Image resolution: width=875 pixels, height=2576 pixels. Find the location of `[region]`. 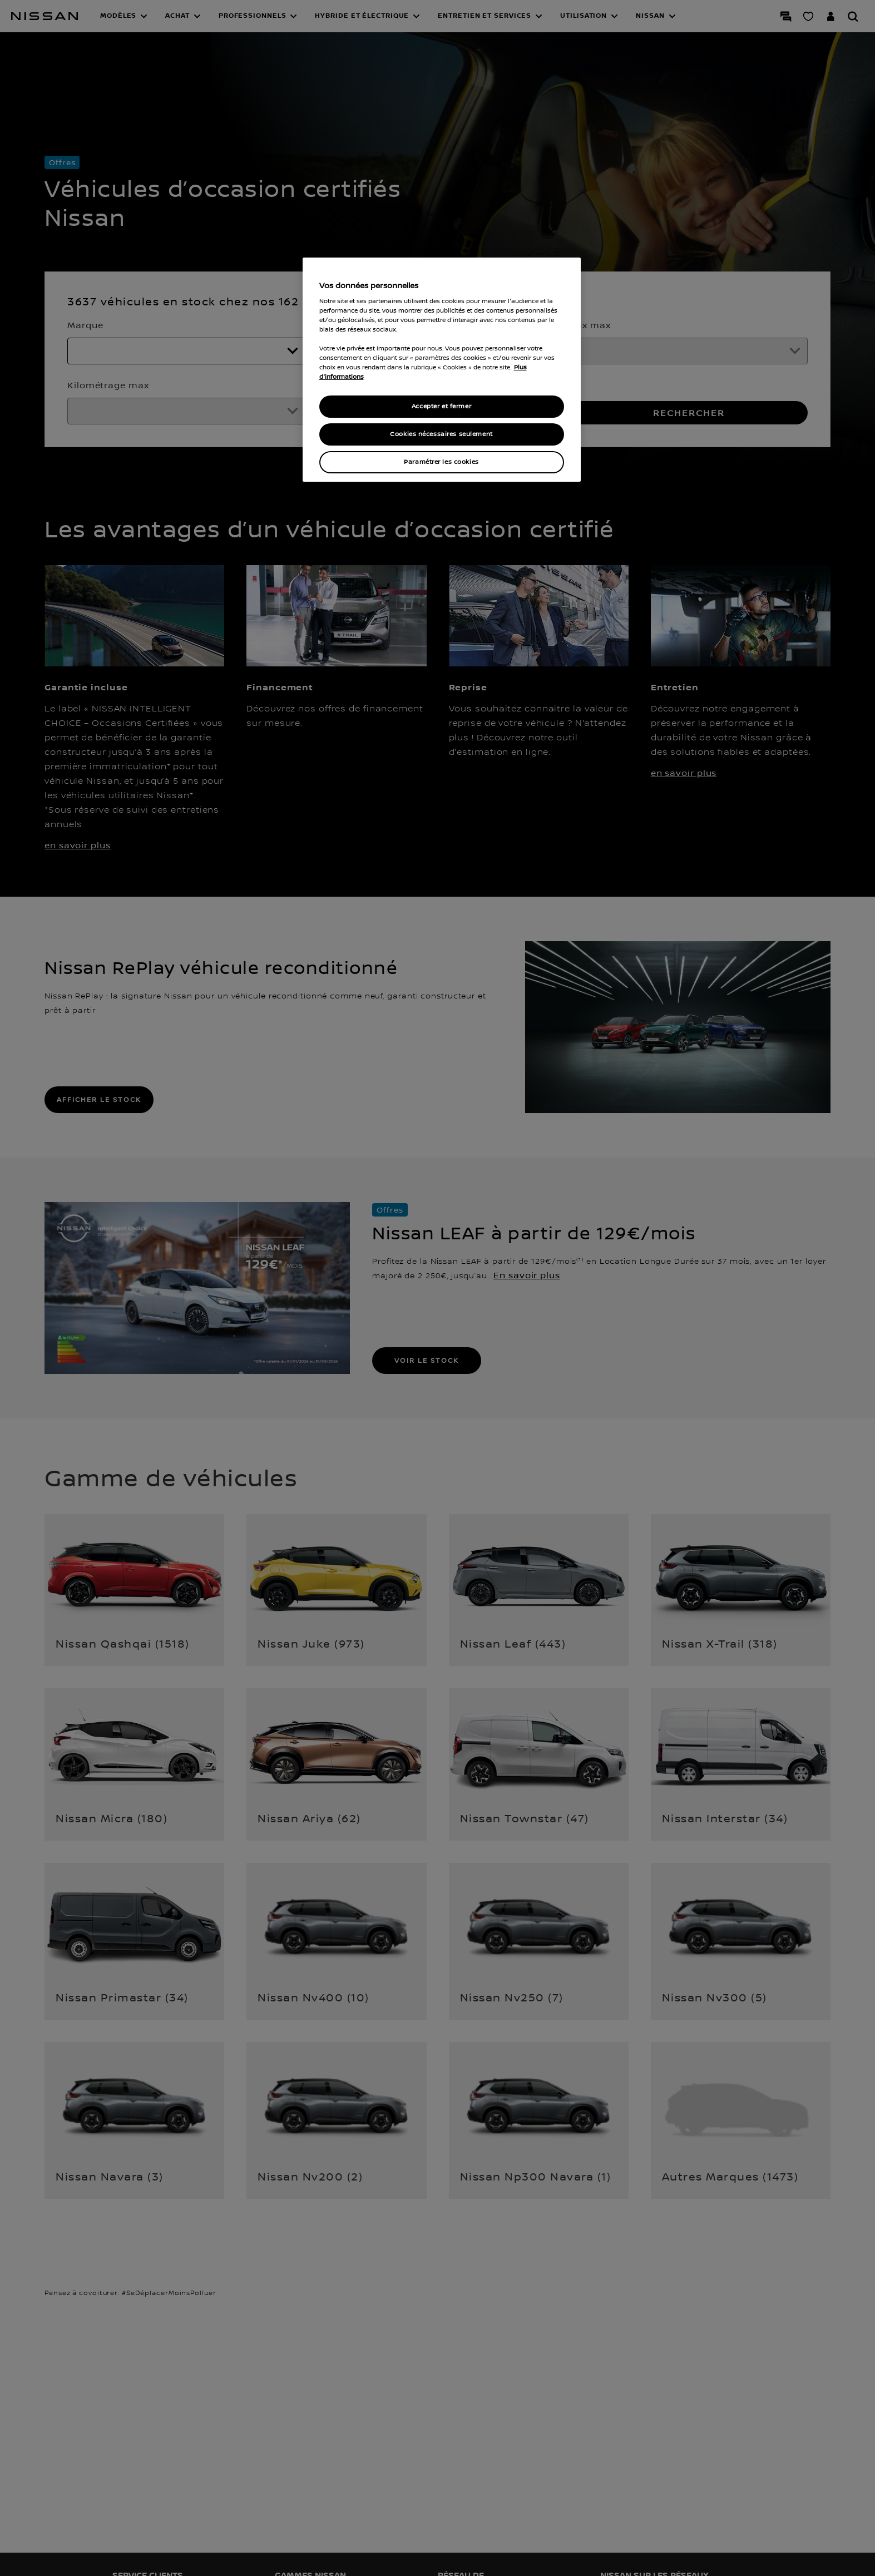

[region] is located at coordinates (442, 370).